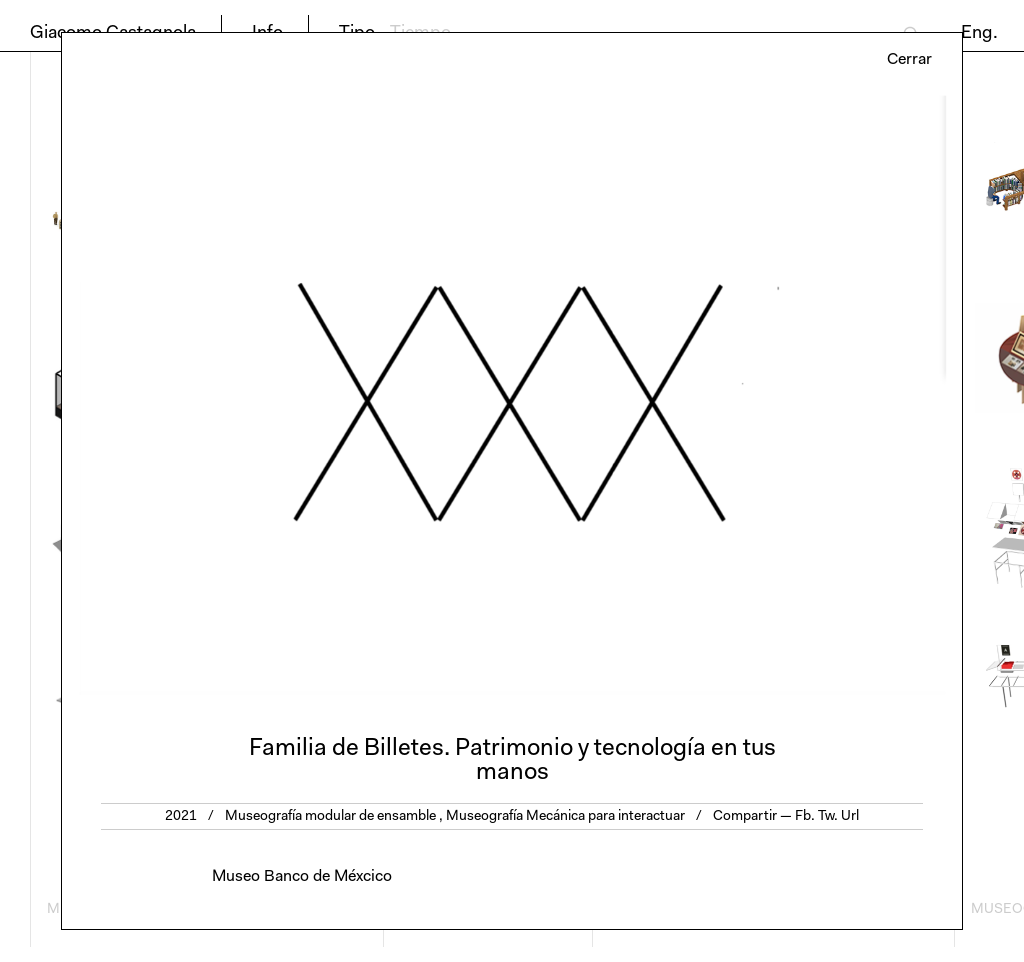 This screenshot has width=1024, height=962. I want to click on Url, so click(850, 817).